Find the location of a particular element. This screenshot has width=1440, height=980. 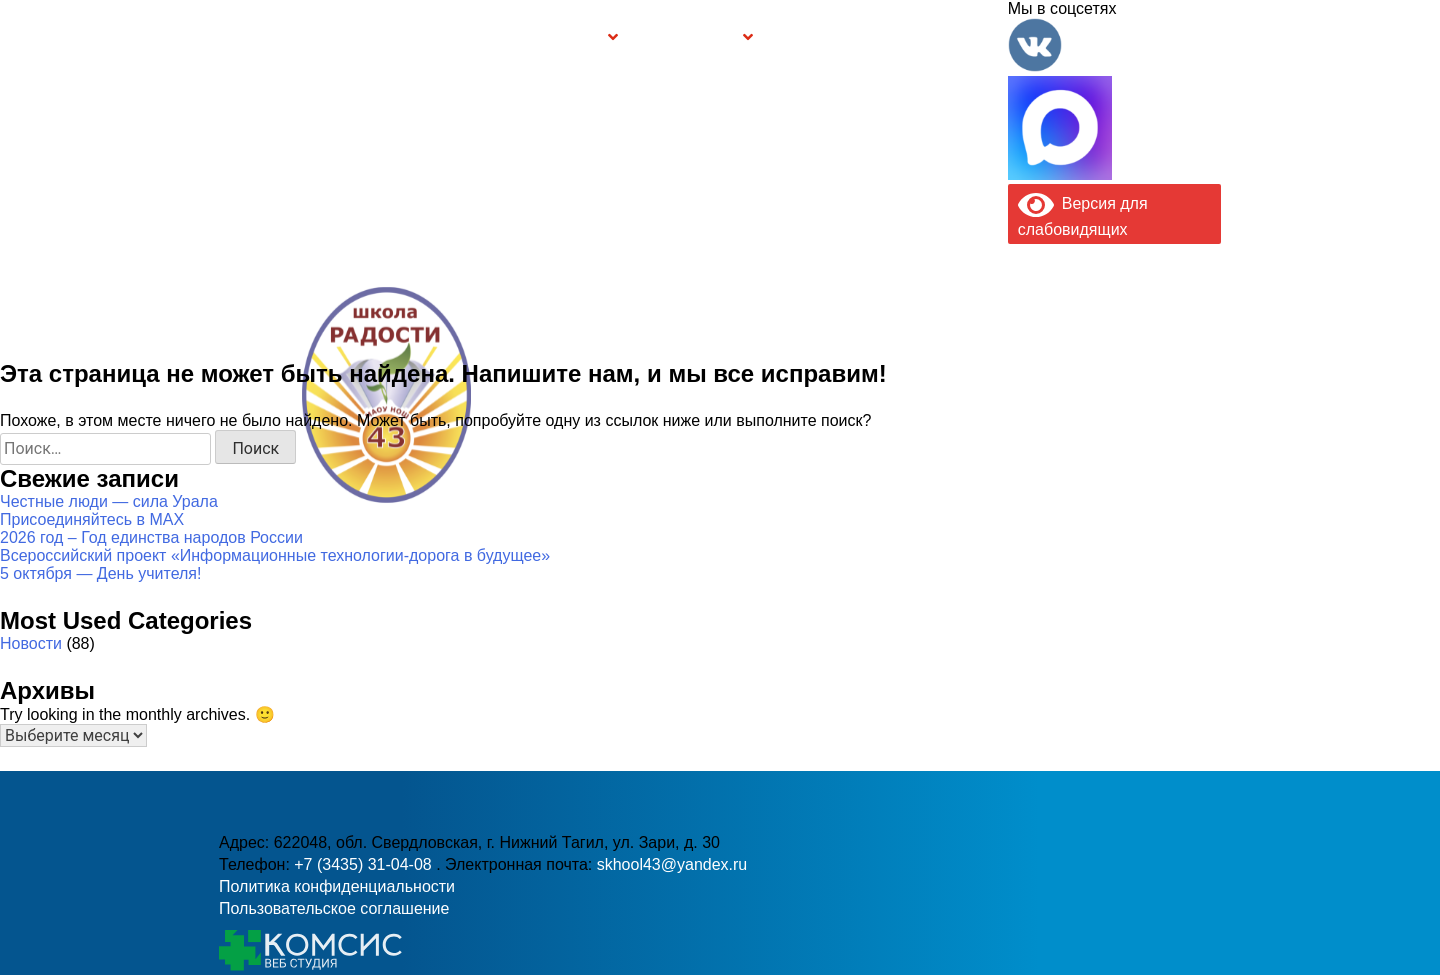

5 октября — День учителя! is located at coordinates (100, 573).